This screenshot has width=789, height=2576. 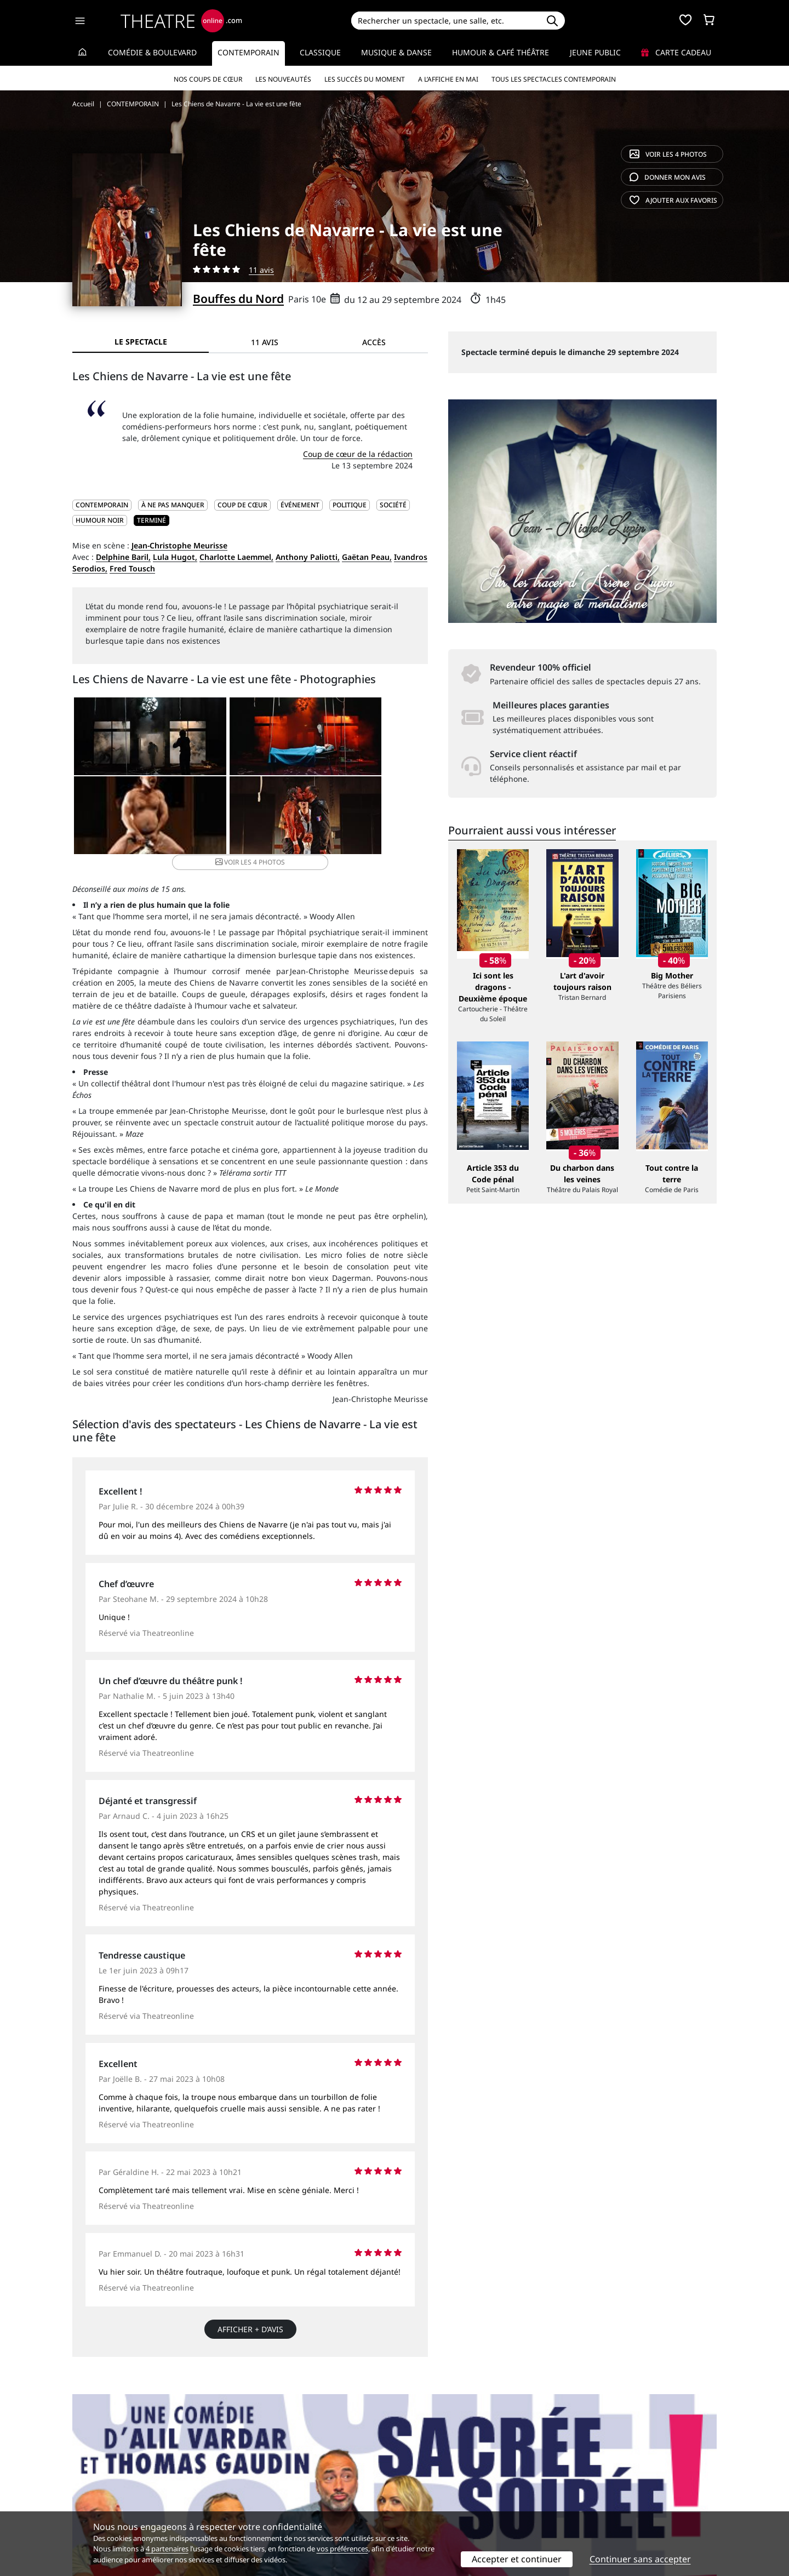 What do you see at coordinates (103, 2496) in the screenshot?
I see `Mentions légales` at bounding box center [103, 2496].